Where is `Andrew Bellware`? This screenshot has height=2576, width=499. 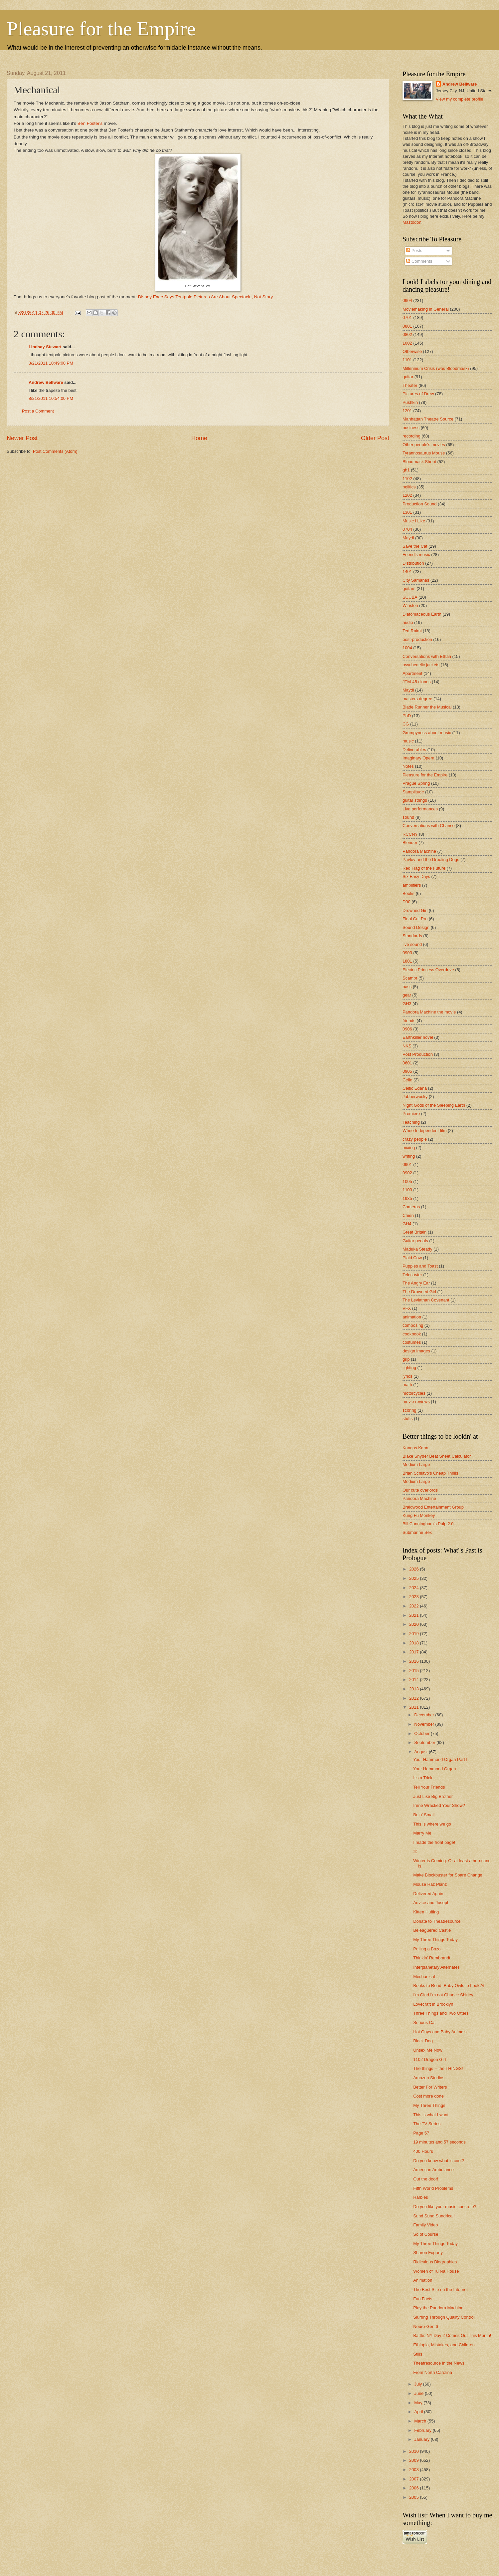 Andrew Bellware is located at coordinates (46, 382).